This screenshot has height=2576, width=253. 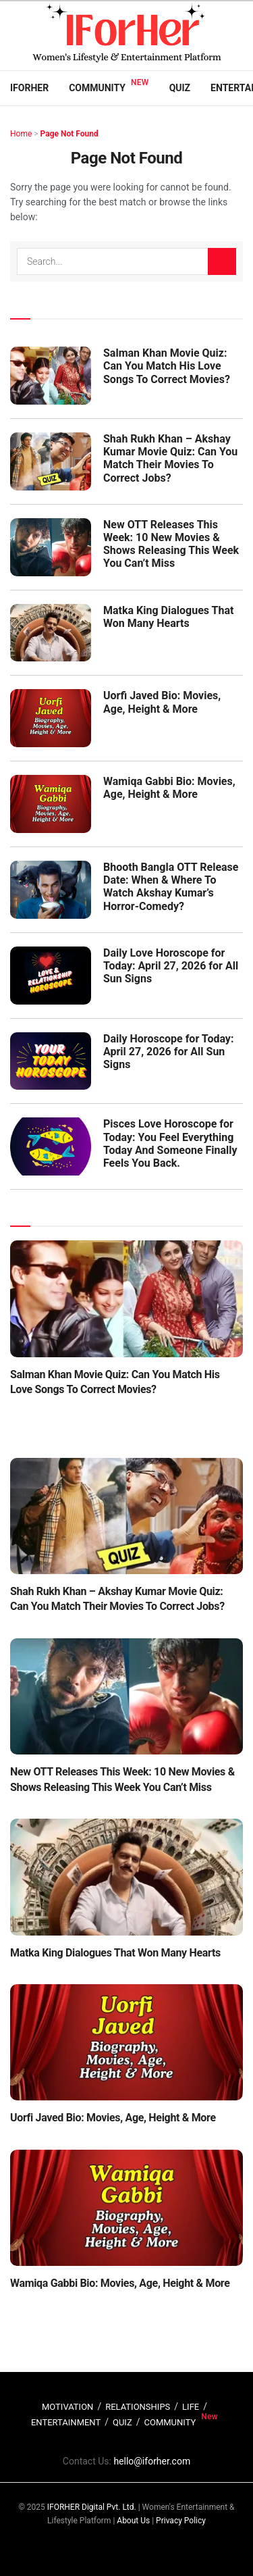 What do you see at coordinates (137, 2407) in the screenshot?
I see `RELATIONSHIPS` at bounding box center [137, 2407].